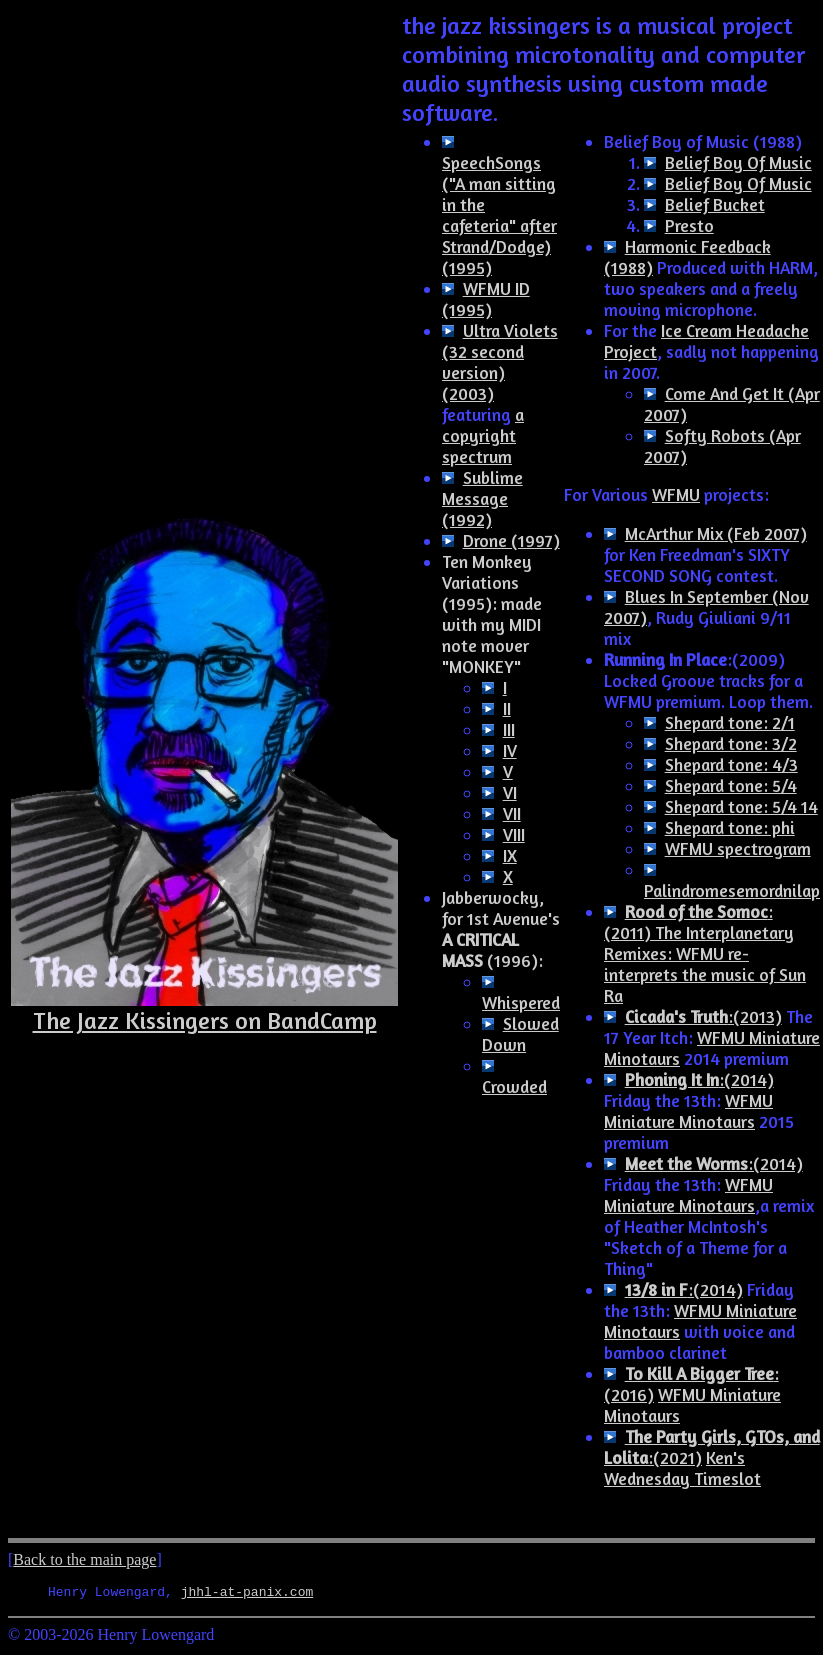 The image size is (823, 1655). I want to click on Shepard tone: 4/3, so click(731, 764).